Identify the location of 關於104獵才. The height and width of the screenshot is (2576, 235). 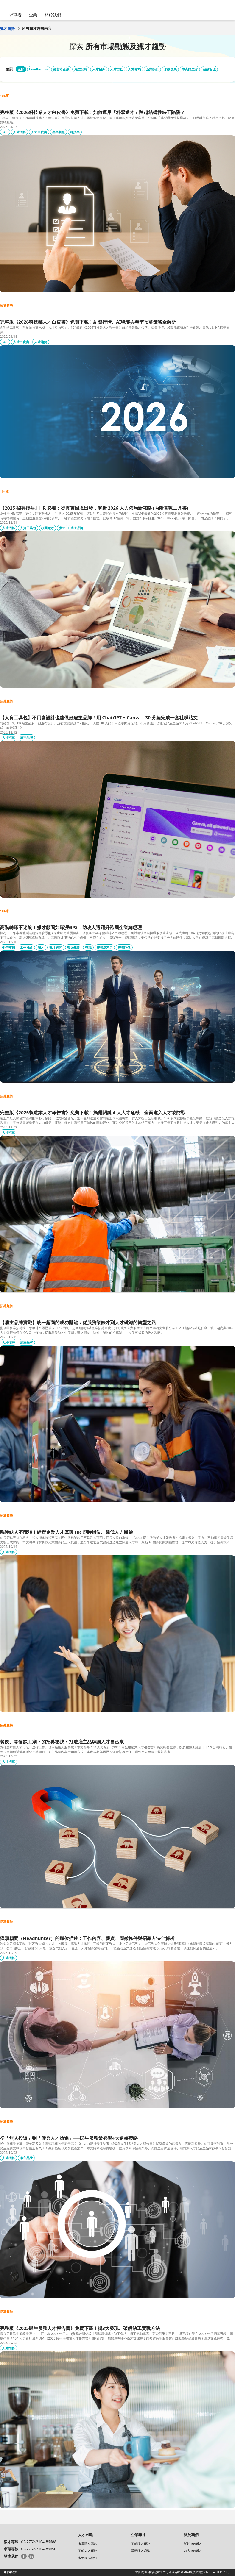
(193, 2543).